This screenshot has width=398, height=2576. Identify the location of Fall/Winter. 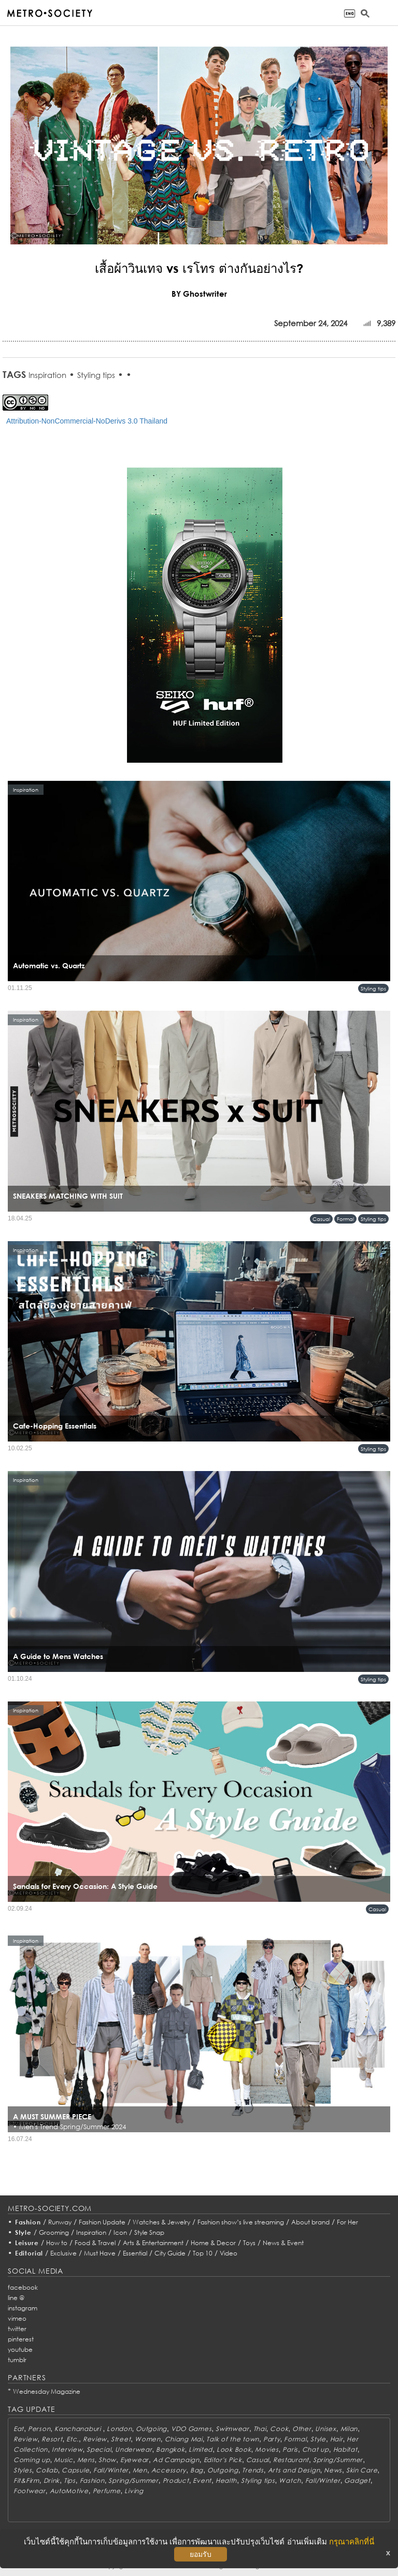
(111, 2470).